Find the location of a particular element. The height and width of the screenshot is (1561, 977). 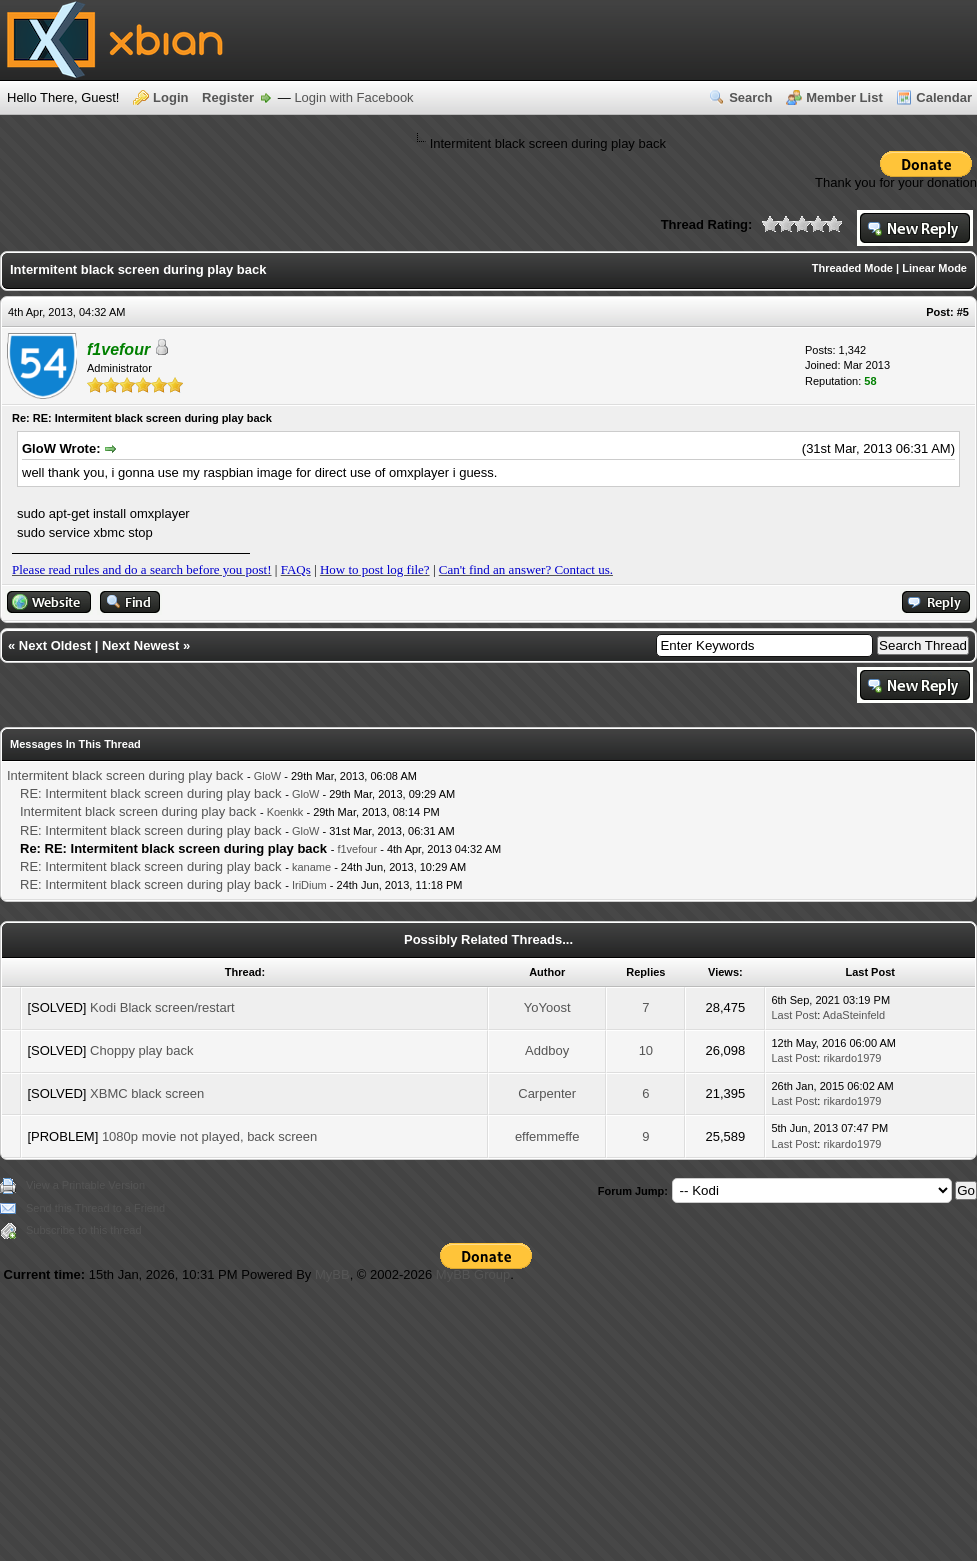

Login is located at coordinates (170, 97).